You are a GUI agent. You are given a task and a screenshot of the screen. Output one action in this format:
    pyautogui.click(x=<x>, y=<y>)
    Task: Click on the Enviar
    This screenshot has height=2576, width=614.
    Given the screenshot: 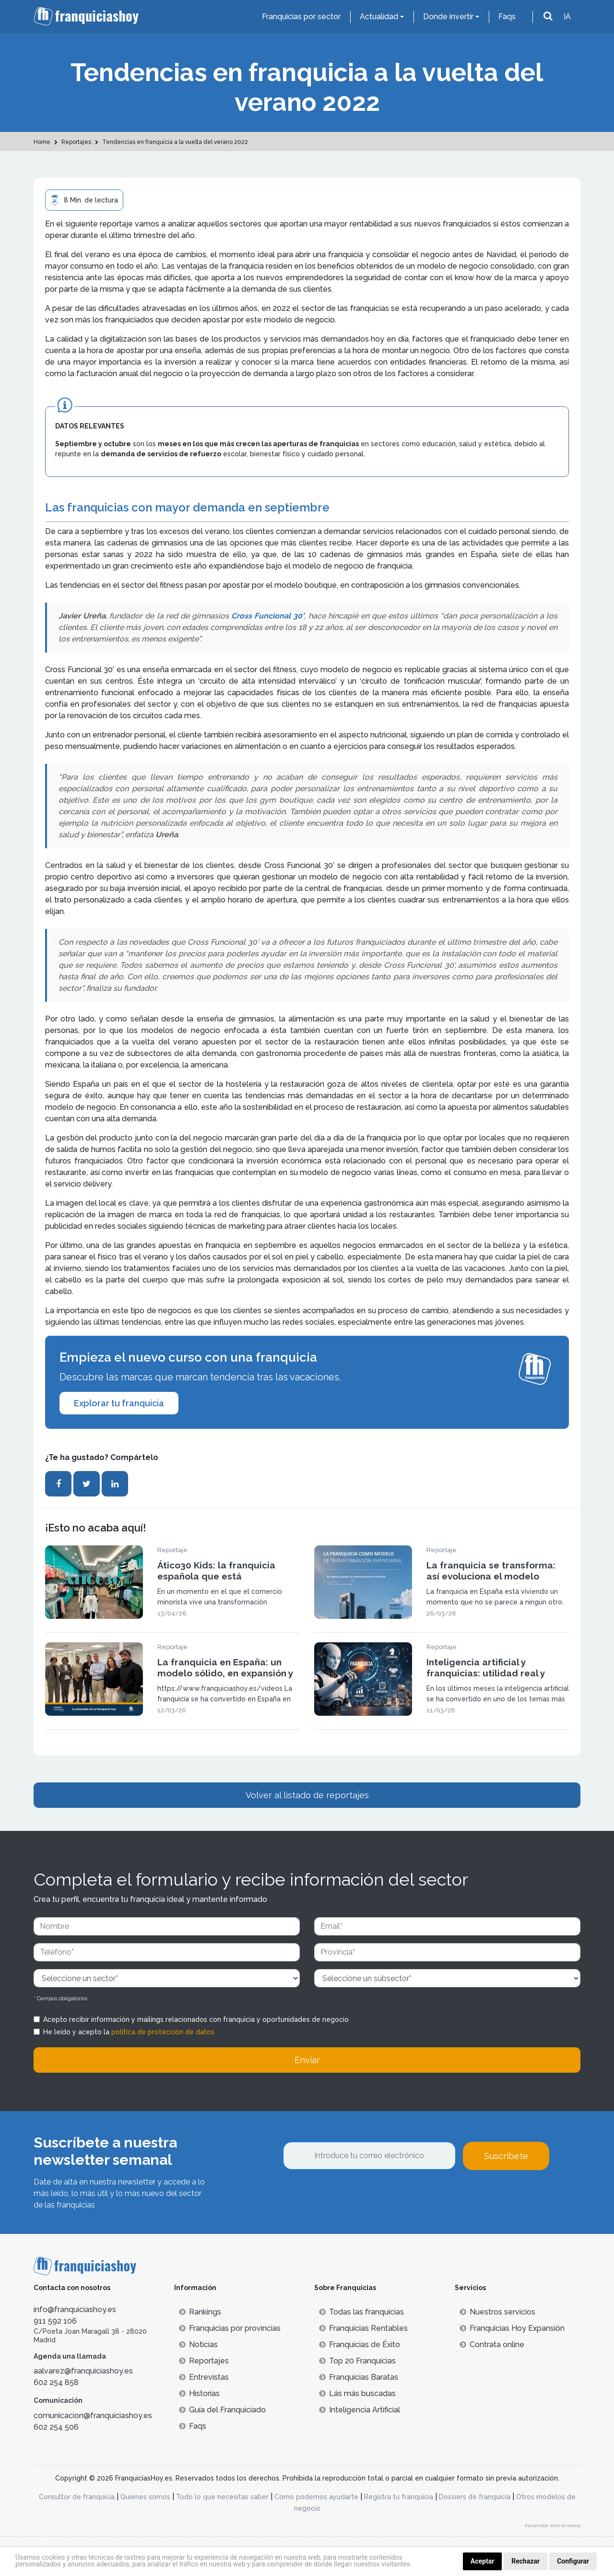 What is the action you would take?
    pyautogui.click(x=307, y=2060)
    